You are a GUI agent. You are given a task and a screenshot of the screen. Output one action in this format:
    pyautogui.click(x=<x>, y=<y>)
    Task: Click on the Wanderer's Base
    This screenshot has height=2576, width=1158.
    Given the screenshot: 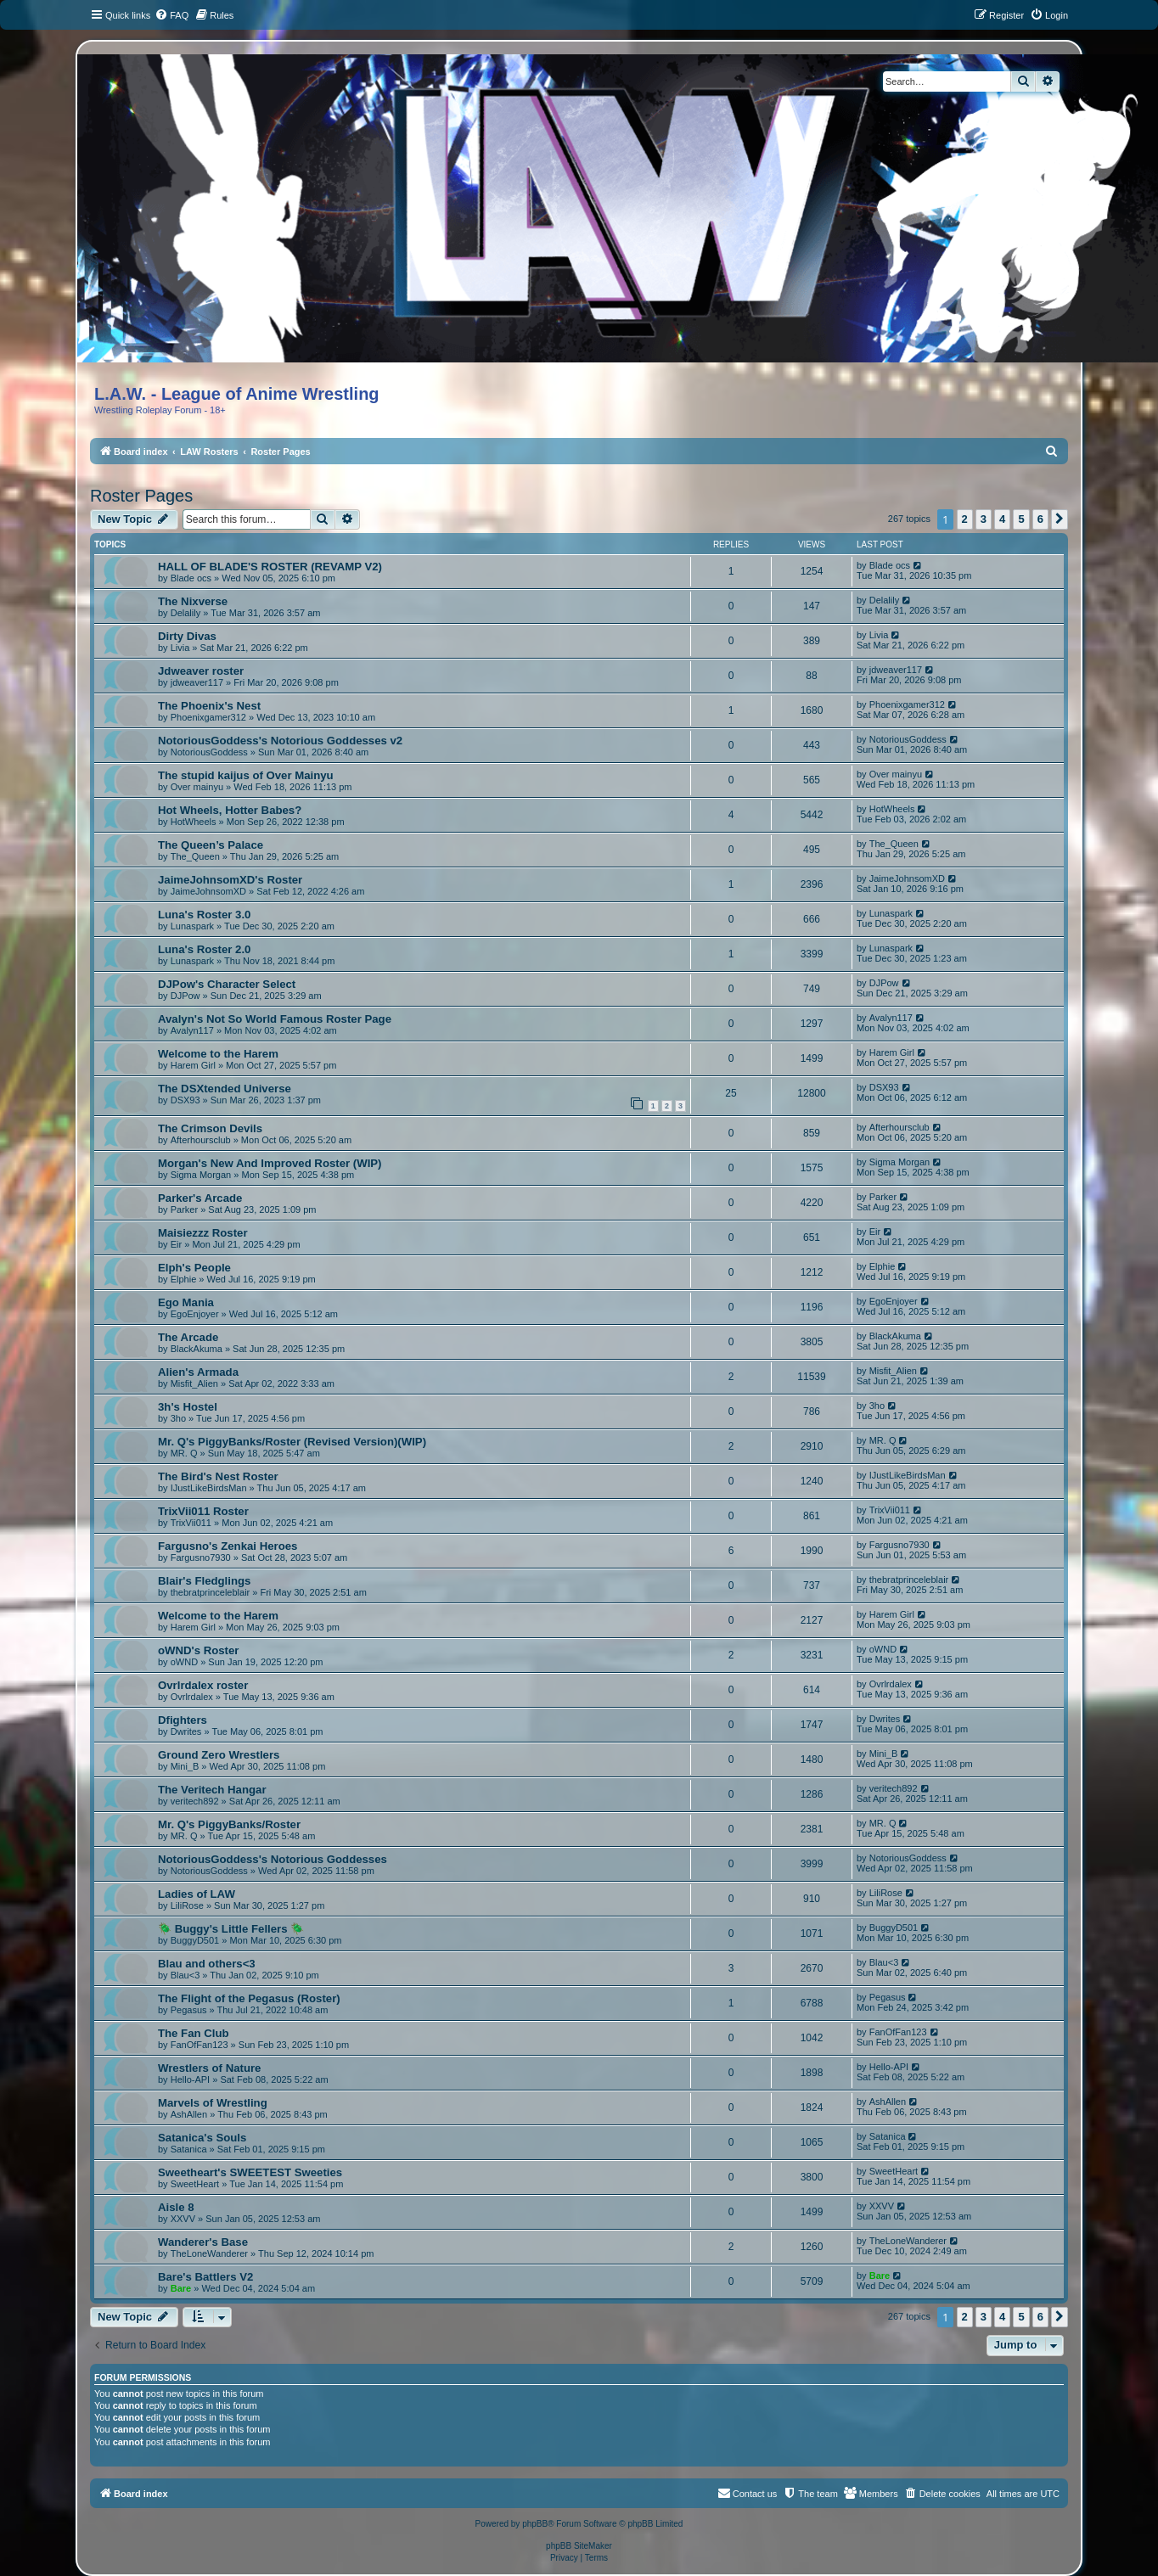 What is the action you would take?
    pyautogui.click(x=203, y=2242)
    